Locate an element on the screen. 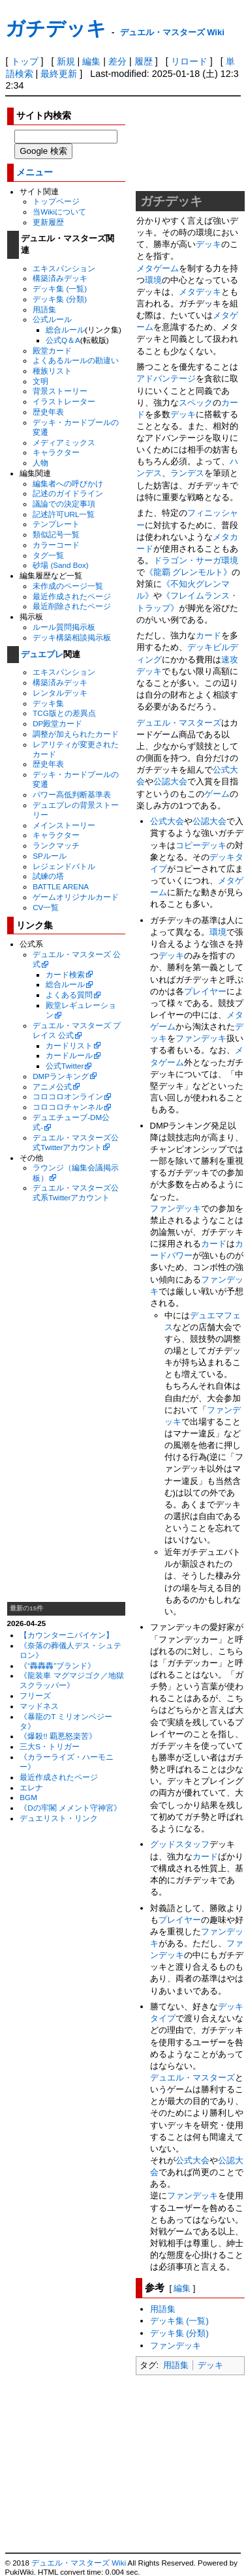  種族リスト is located at coordinates (52, 370).